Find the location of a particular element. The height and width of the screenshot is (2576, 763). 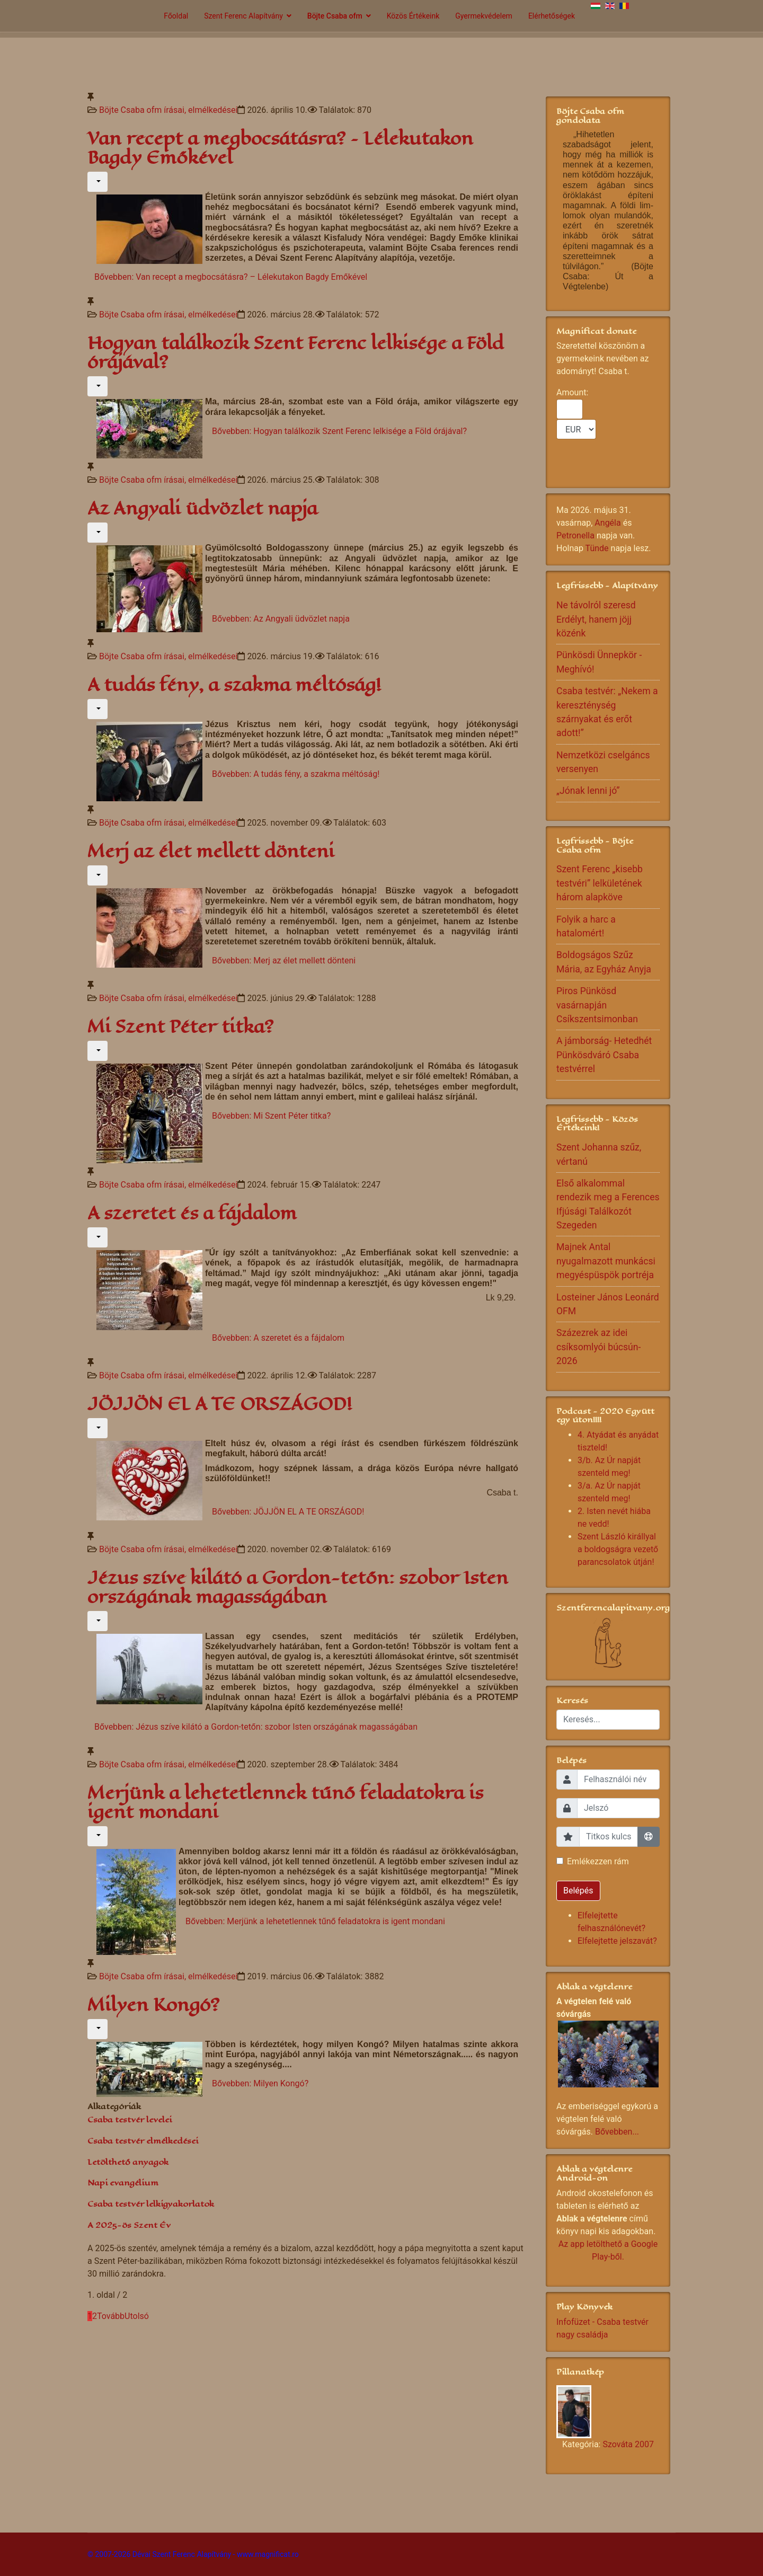

Főoldal is located at coordinates (176, 16).